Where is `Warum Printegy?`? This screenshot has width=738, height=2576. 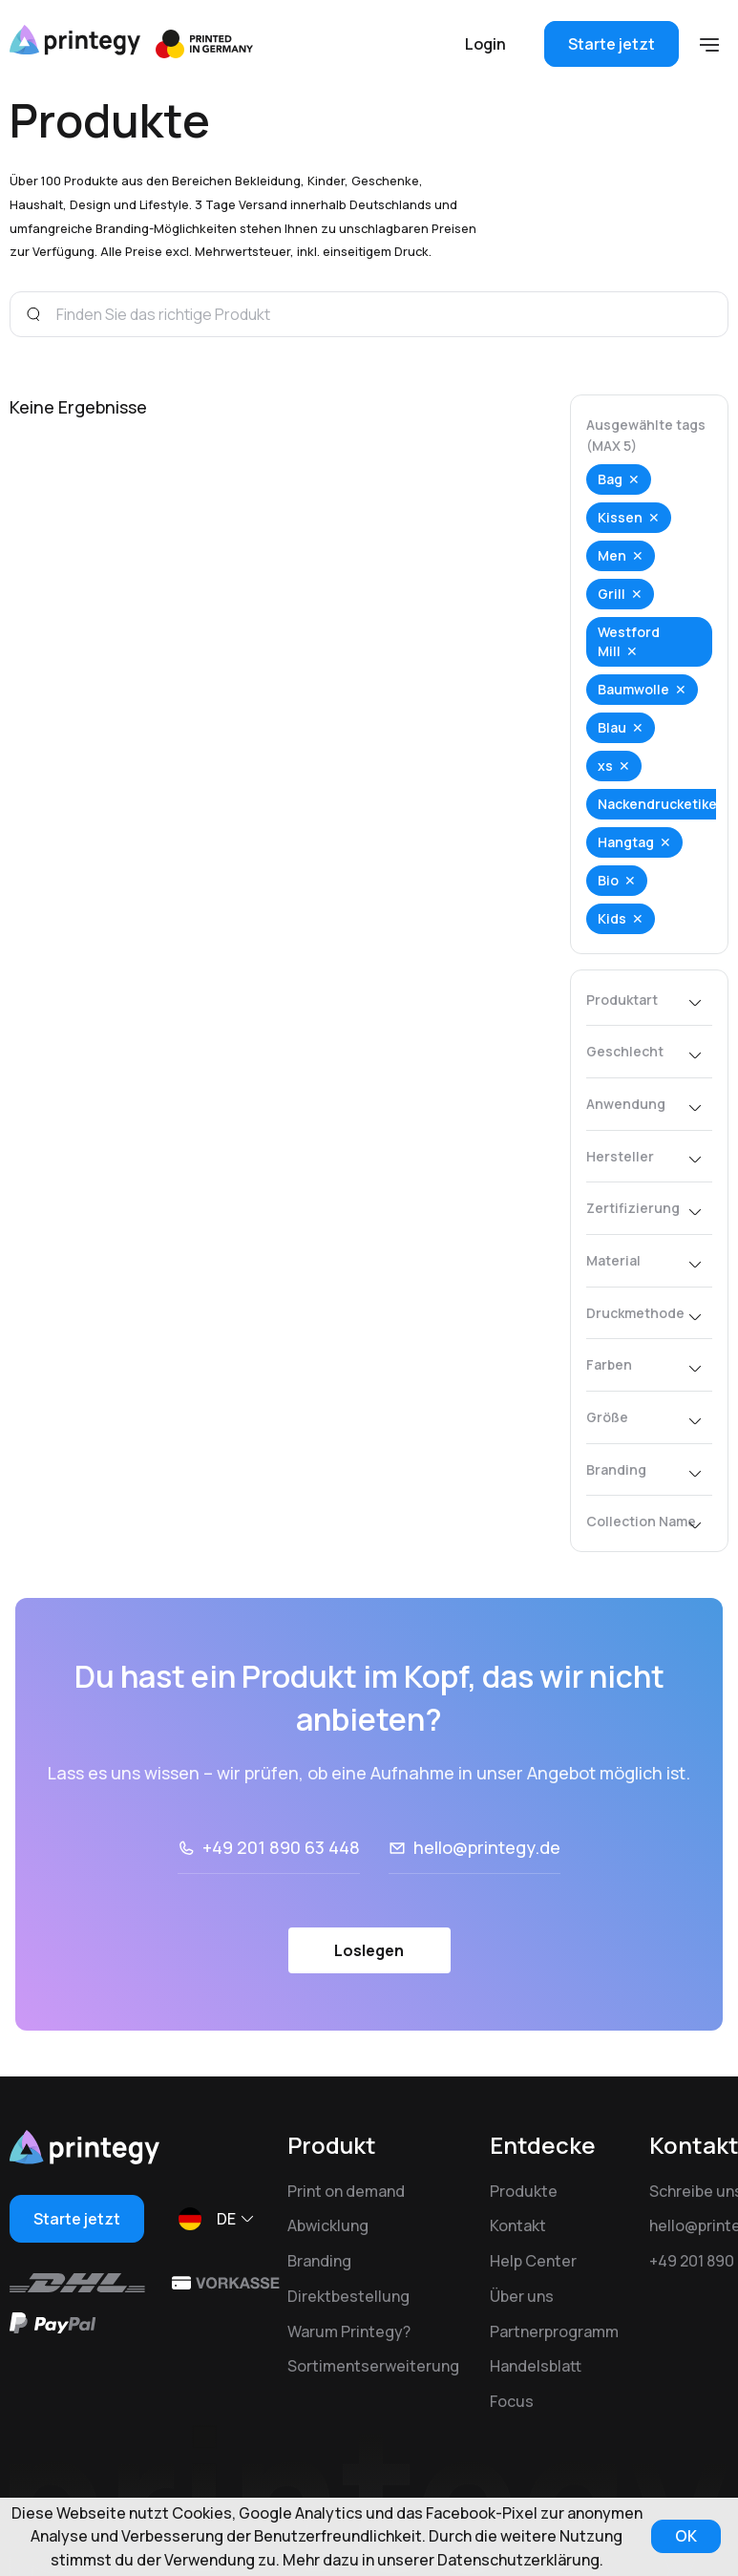
Warum Printegy? is located at coordinates (349, 2331).